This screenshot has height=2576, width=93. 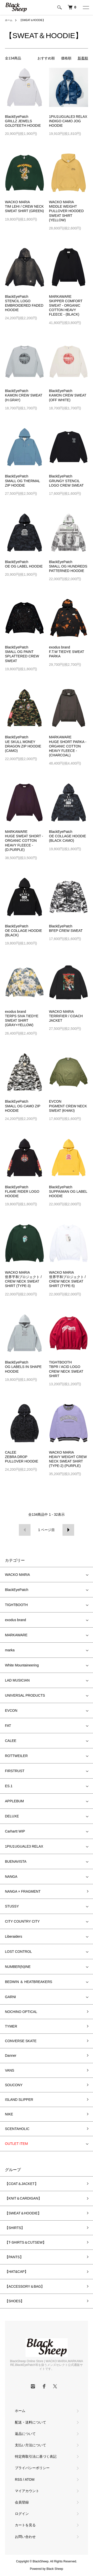 I want to click on BUENAVISTA, so click(x=16, y=1861).